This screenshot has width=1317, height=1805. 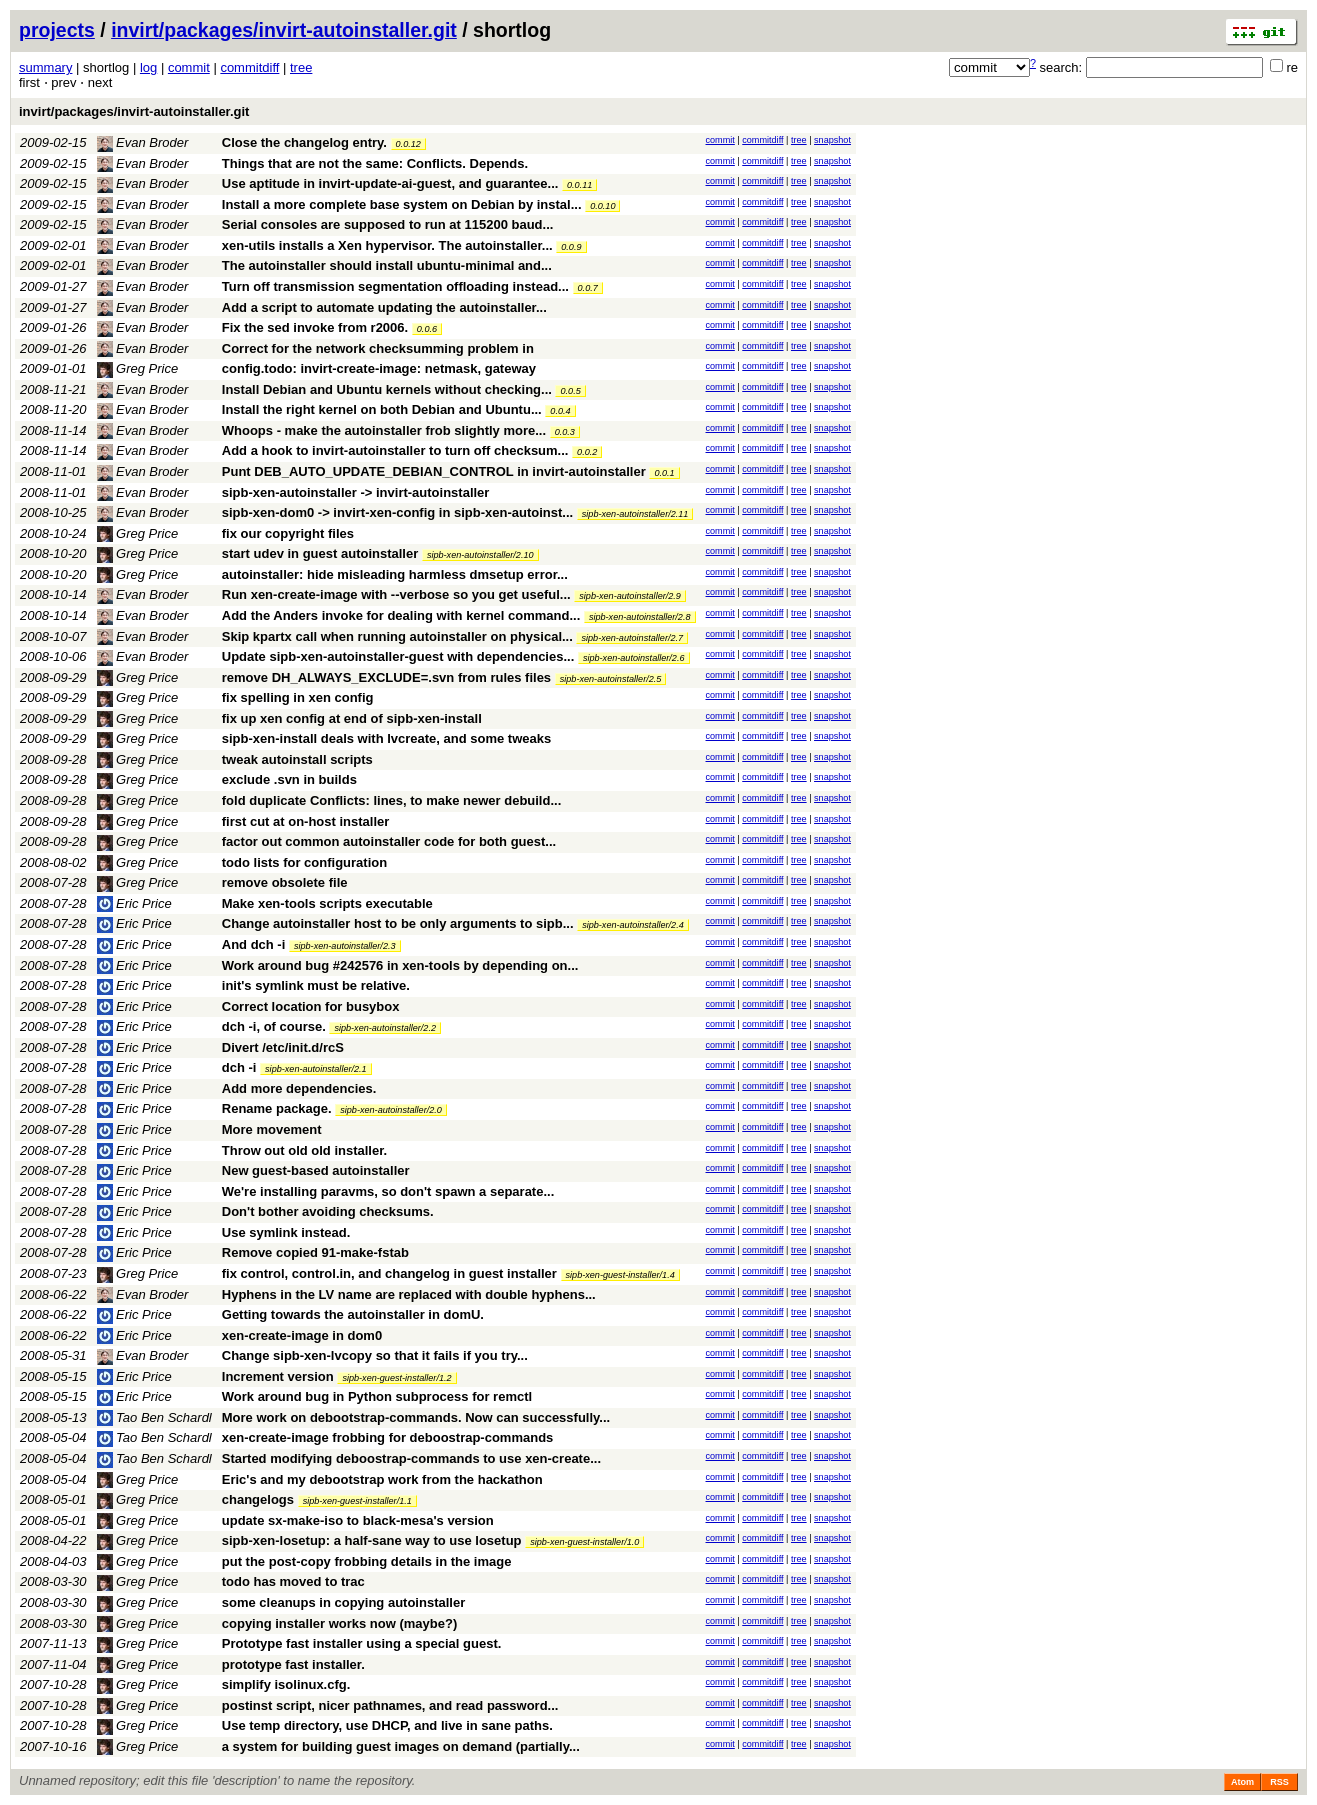 What do you see at coordinates (372, 1540) in the screenshot?
I see `sipb-xen-losetup: a half-sane way to use losetup` at bounding box center [372, 1540].